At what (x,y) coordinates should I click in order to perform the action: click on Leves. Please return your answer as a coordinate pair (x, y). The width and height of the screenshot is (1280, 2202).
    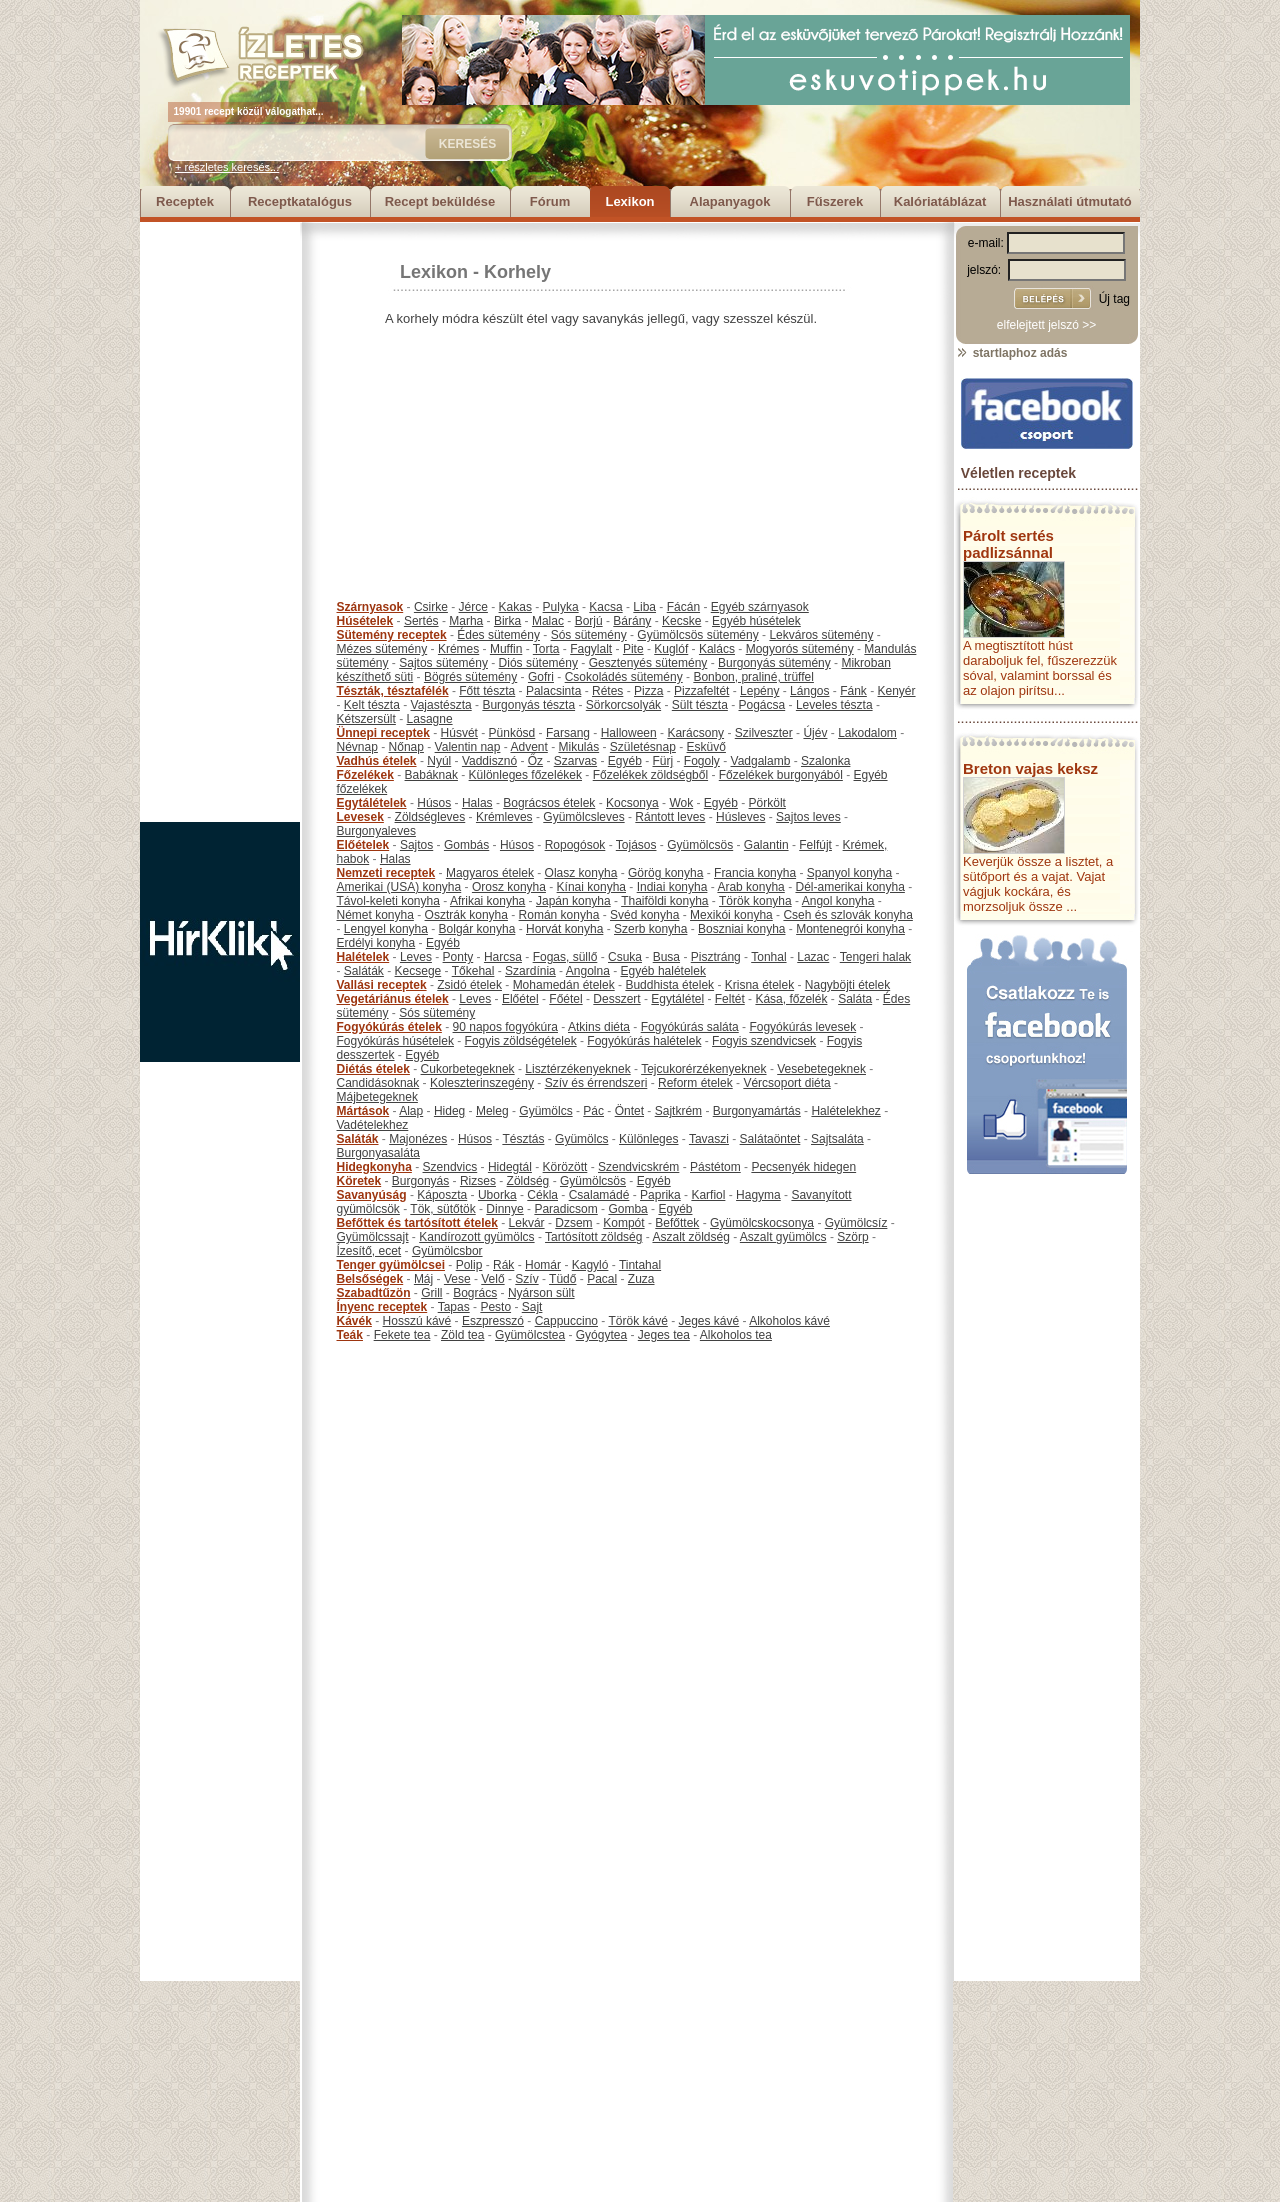
    Looking at the image, I should click on (416, 957).